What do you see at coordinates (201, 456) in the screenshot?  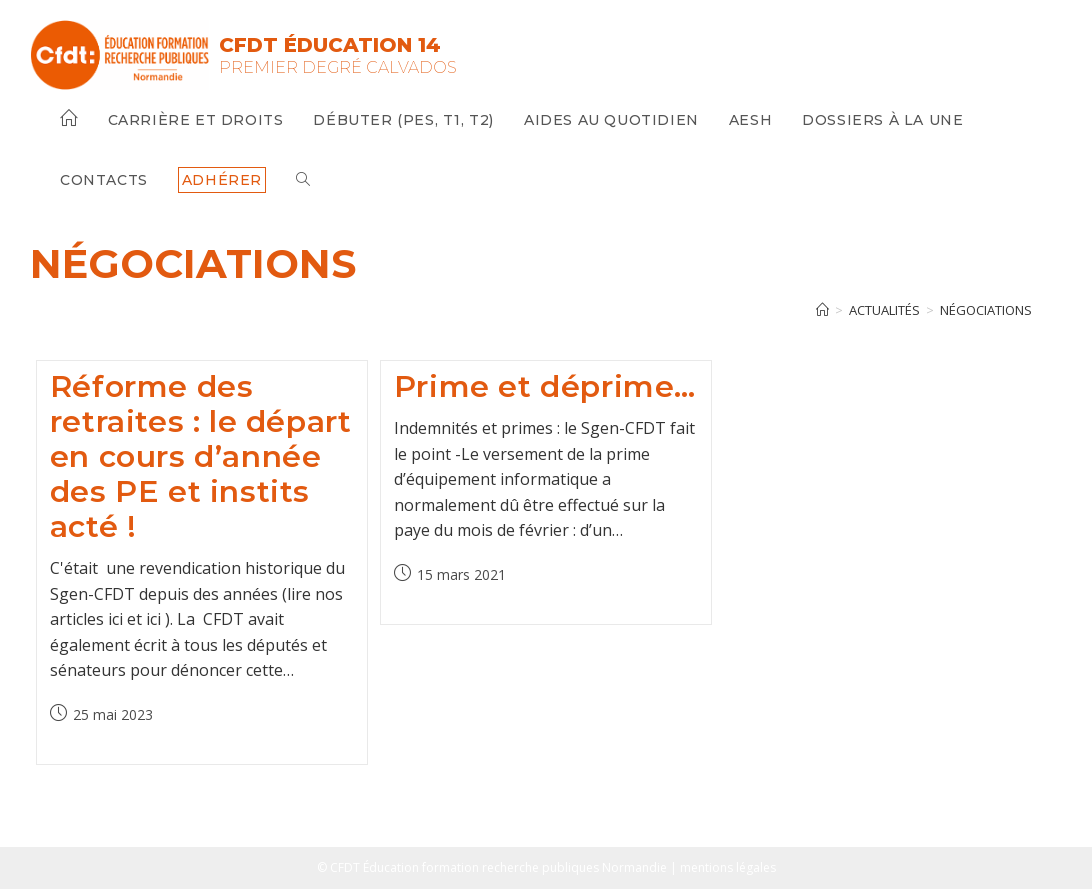 I see `Réforme des retraites : le départ en cours d’année des PE et instits acté !` at bounding box center [201, 456].